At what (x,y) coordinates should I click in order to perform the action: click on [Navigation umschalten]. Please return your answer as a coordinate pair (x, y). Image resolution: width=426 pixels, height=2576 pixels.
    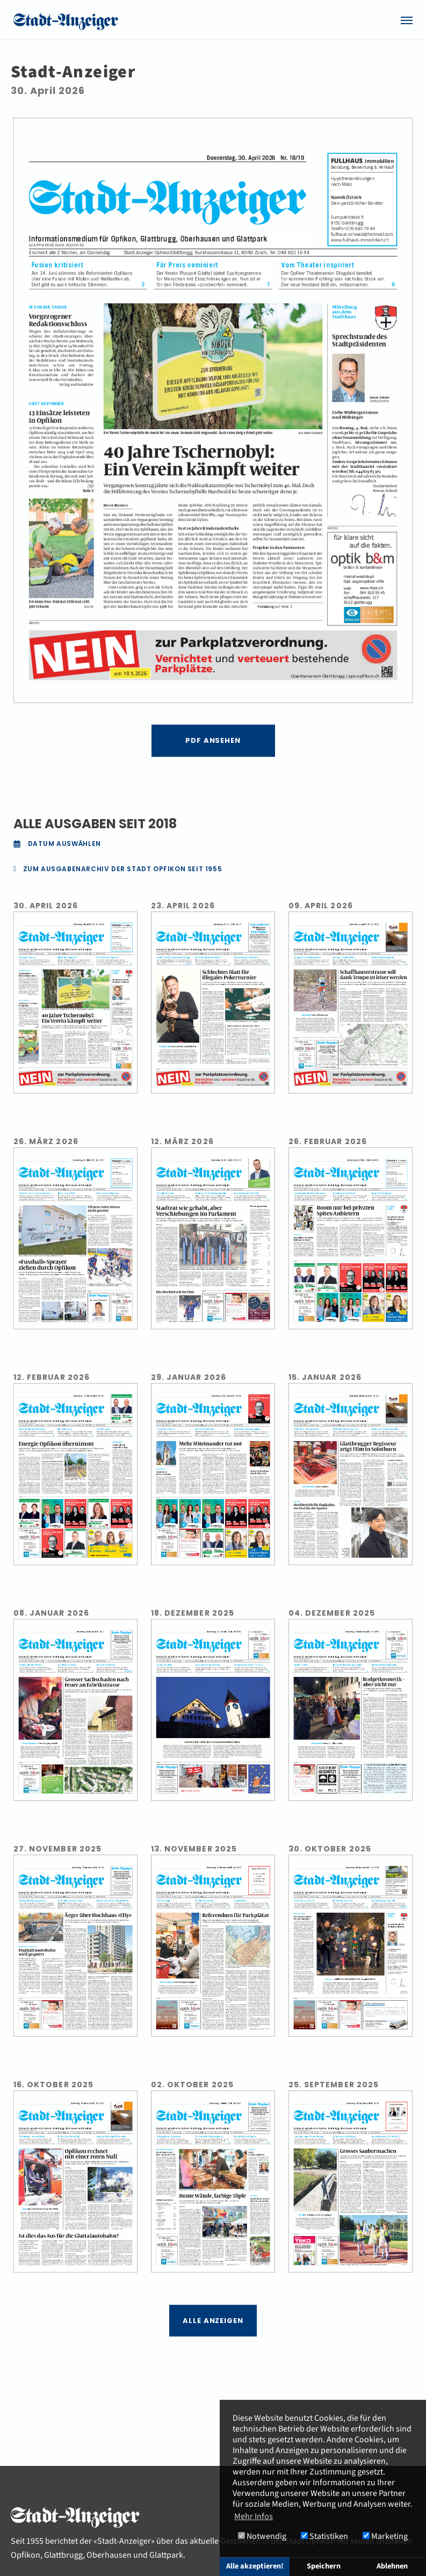
    Looking at the image, I should click on (407, 20).